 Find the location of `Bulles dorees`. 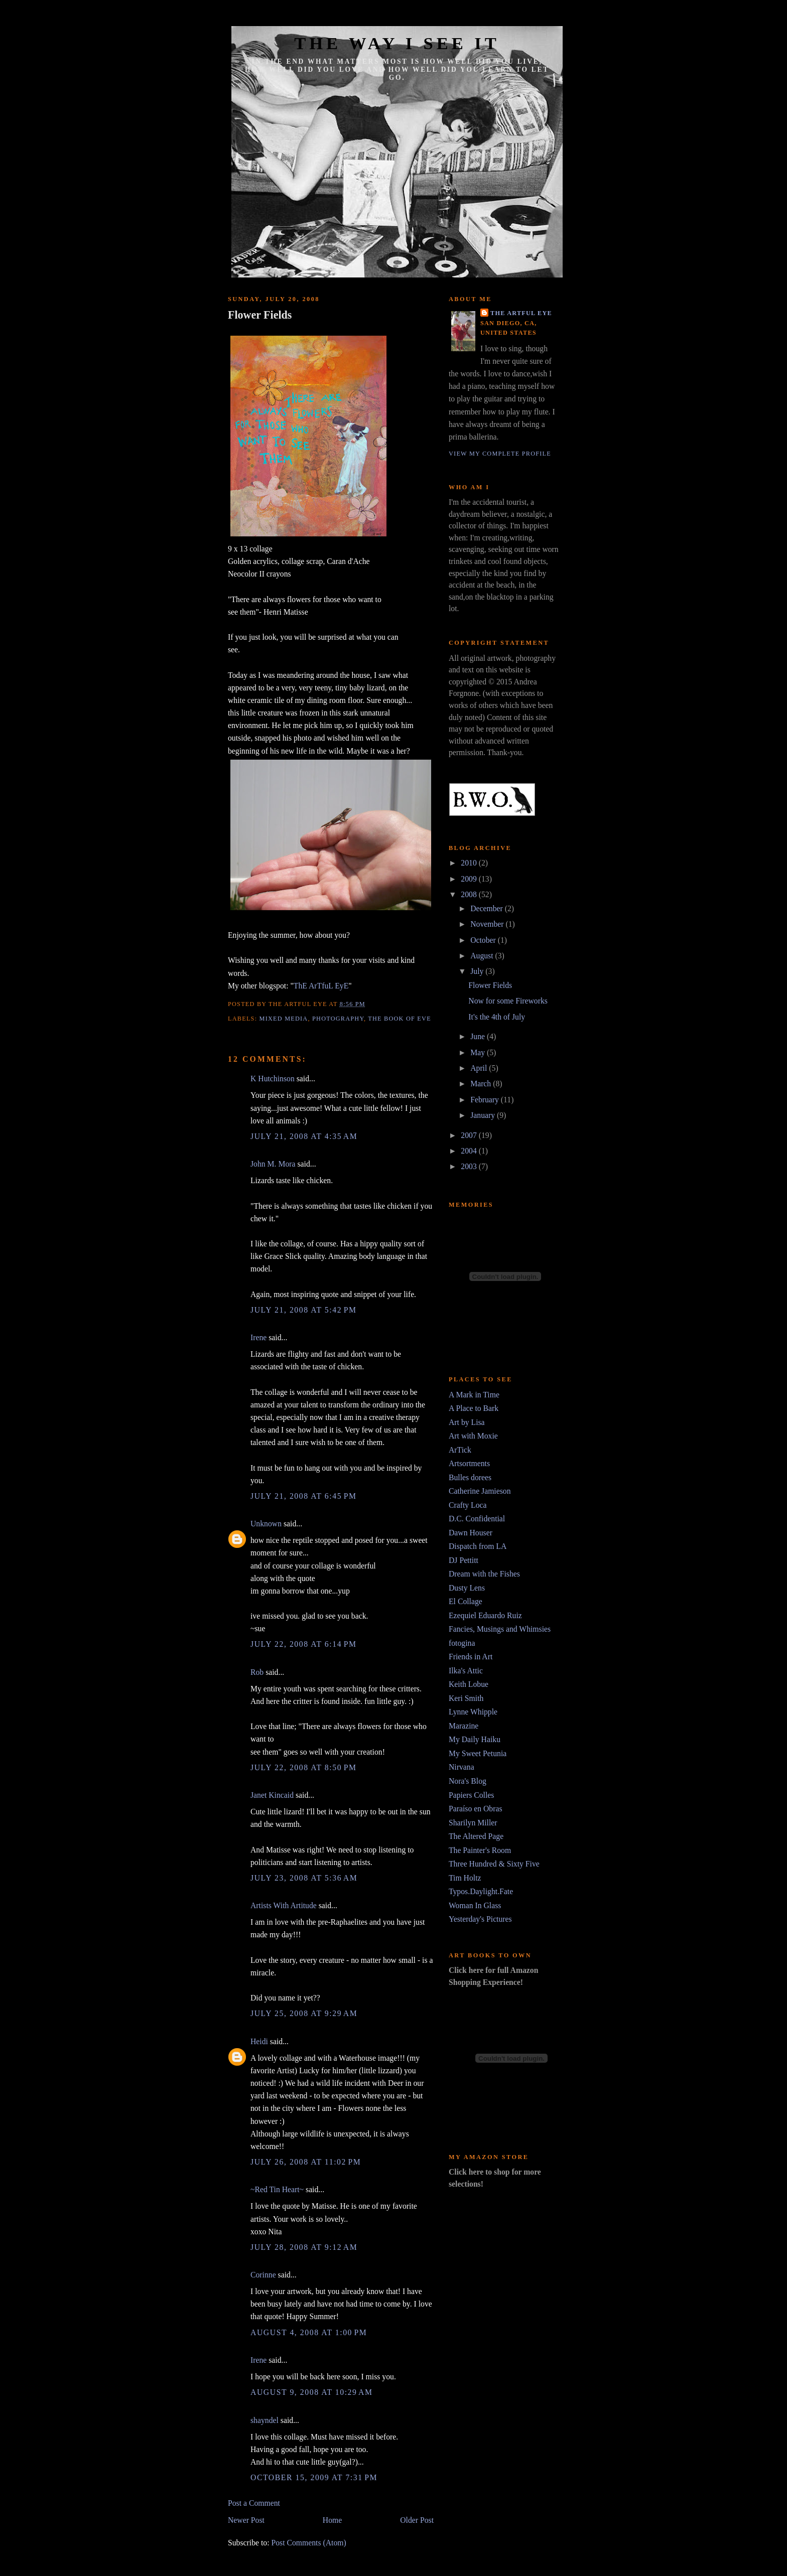

Bulles dorees is located at coordinates (470, 1477).